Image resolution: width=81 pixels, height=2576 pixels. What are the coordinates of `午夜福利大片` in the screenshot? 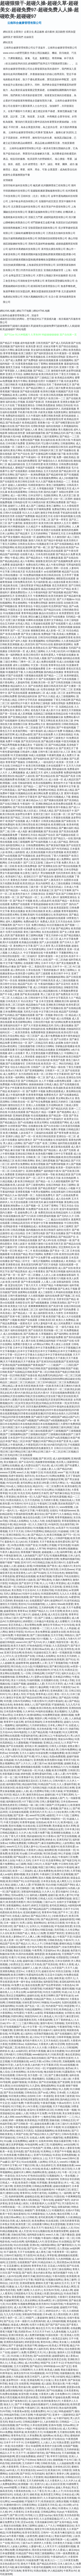 It's located at (30, 679).